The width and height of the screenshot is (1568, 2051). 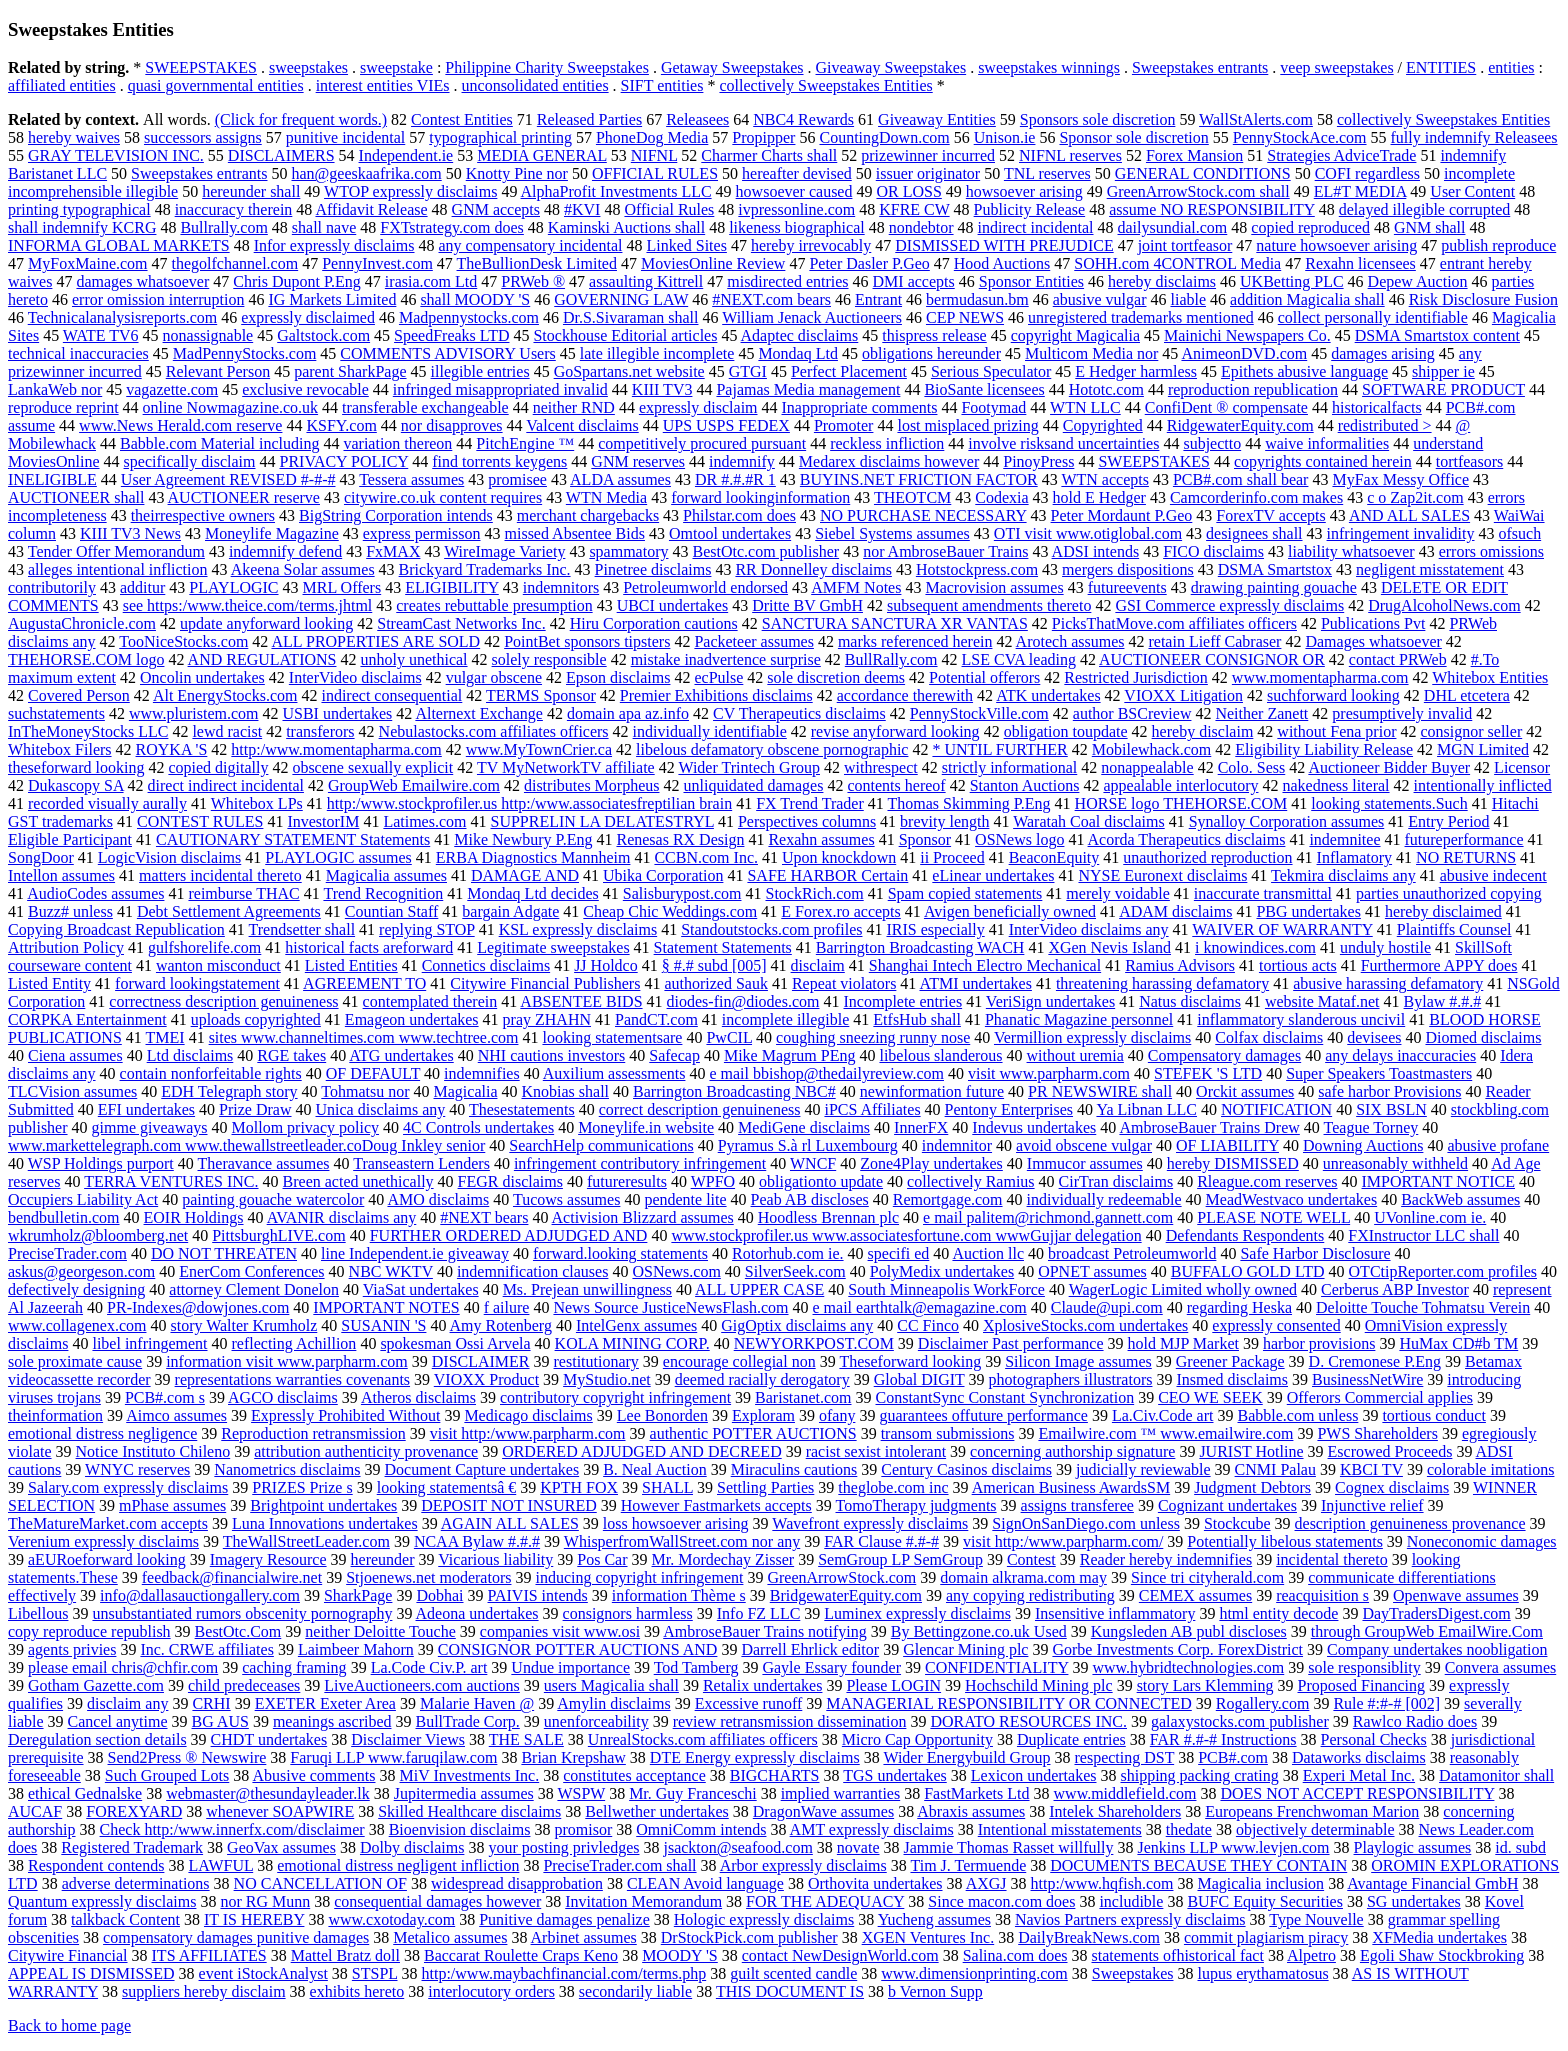 I want to click on liable, so click(x=1188, y=299).